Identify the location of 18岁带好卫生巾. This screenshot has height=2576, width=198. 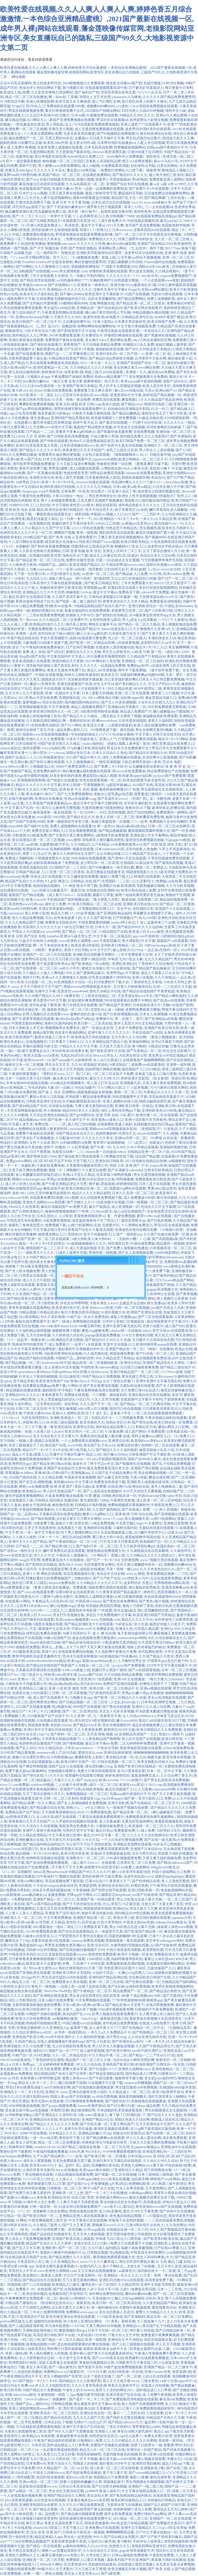
(27, 482).